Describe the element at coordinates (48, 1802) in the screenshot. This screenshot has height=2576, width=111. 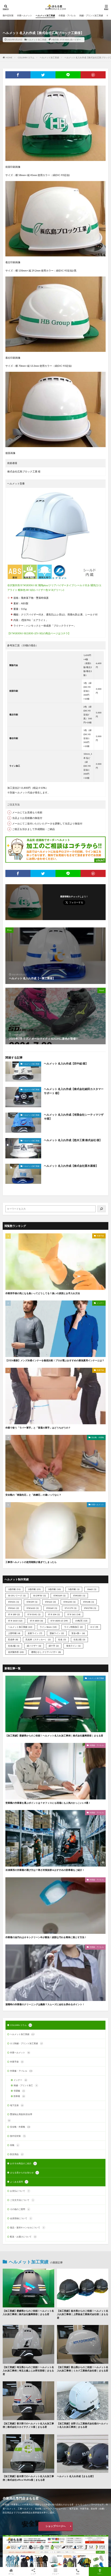
I see `営業職の作業着を選ぶポイントは？オフィスにも現場にも人気のかっこいい4選！` at that location.